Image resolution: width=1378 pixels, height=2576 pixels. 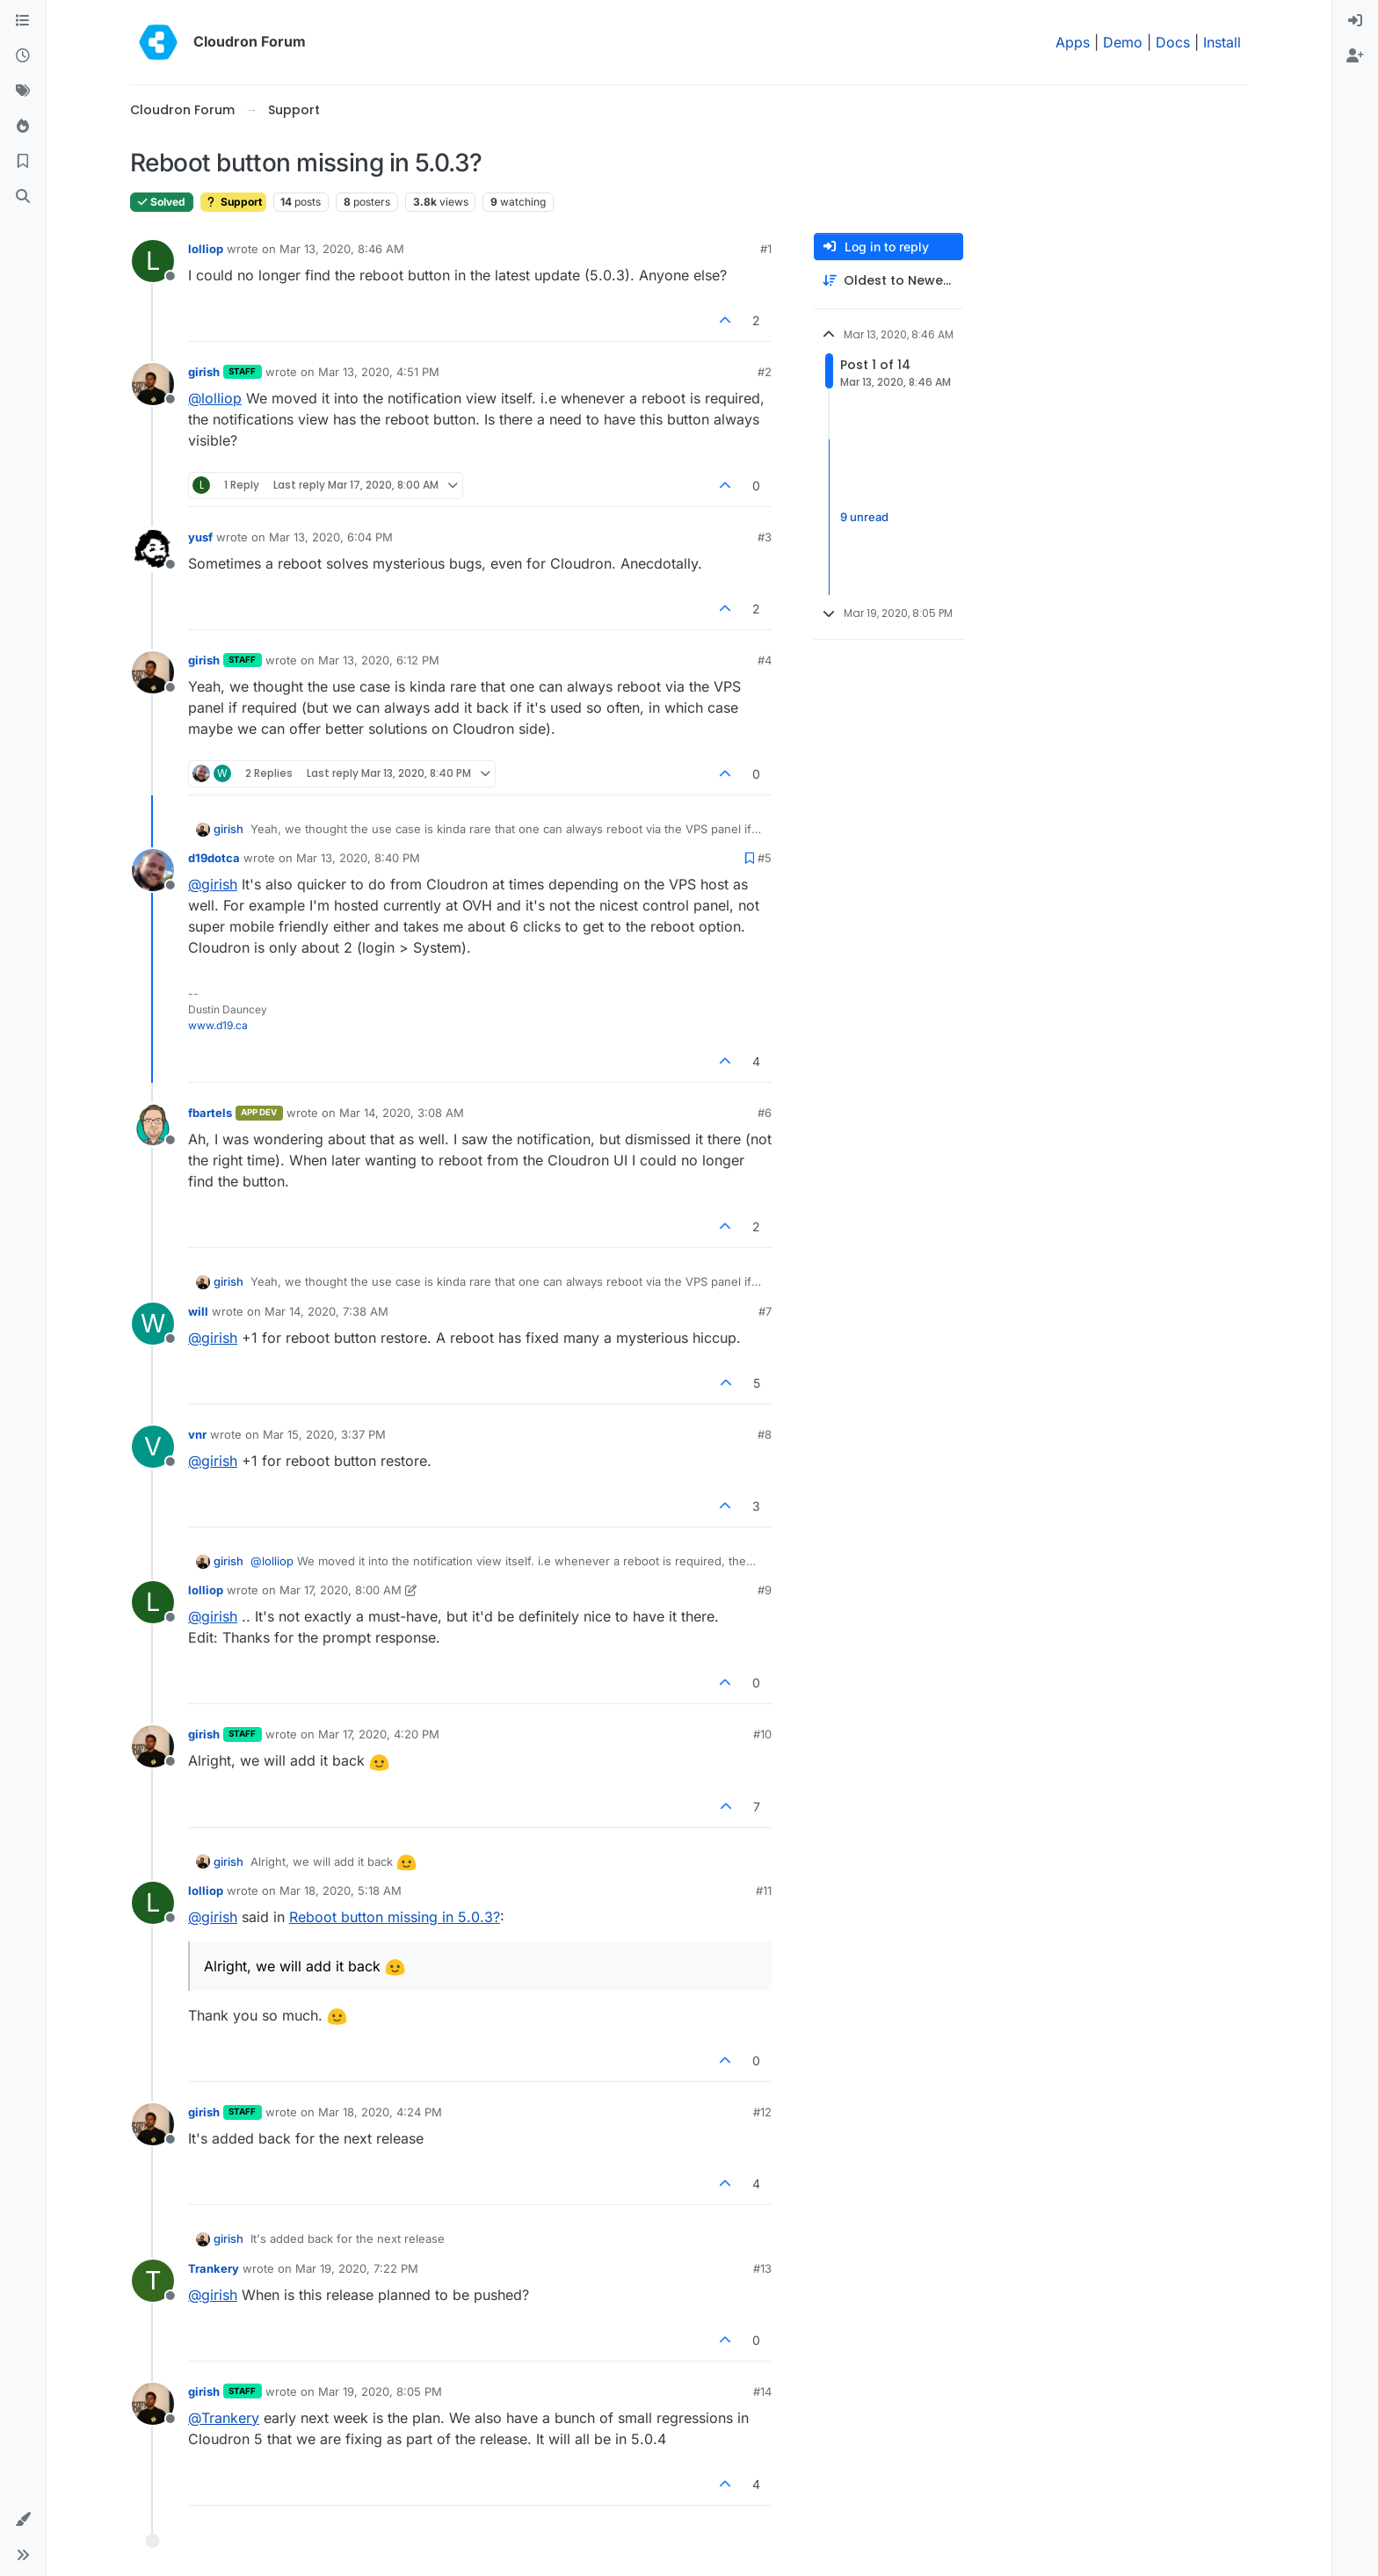 I want to click on [Bookmarks], so click(x=23, y=162).